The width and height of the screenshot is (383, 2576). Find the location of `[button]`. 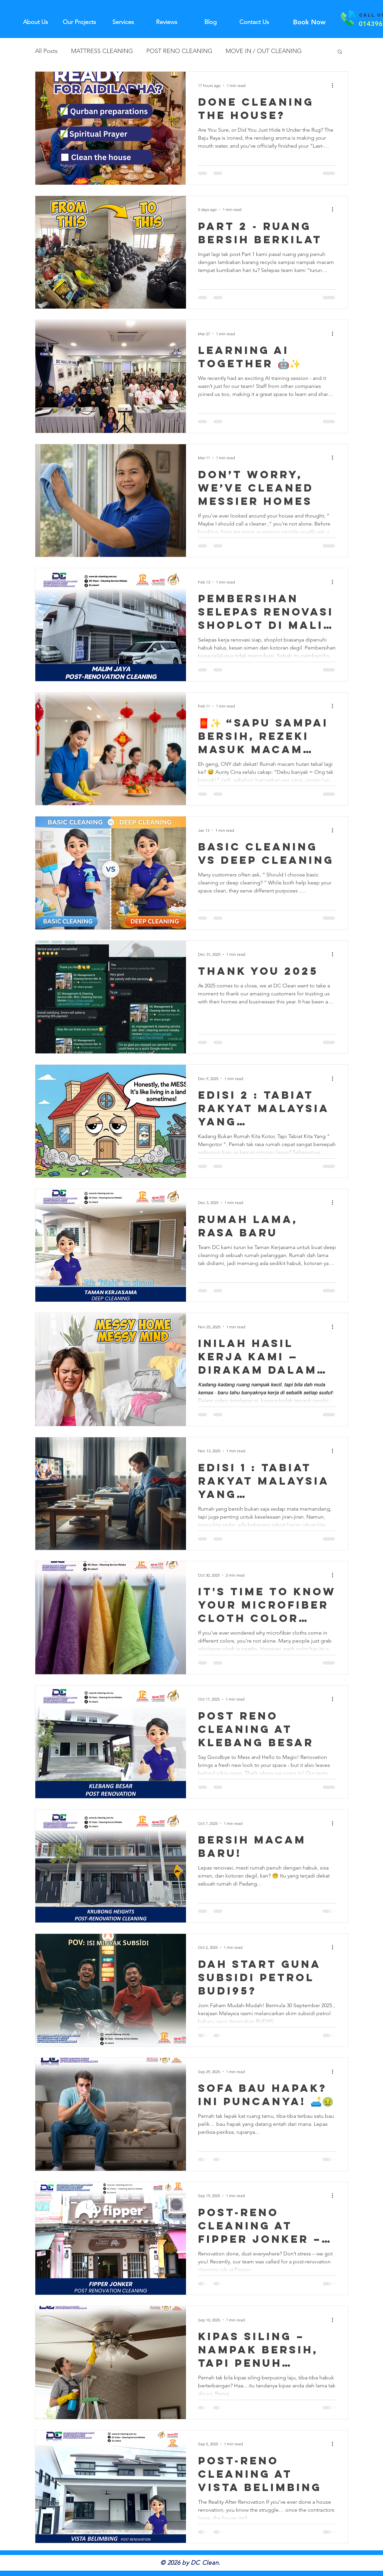

[button] is located at coordinates (340, 52).